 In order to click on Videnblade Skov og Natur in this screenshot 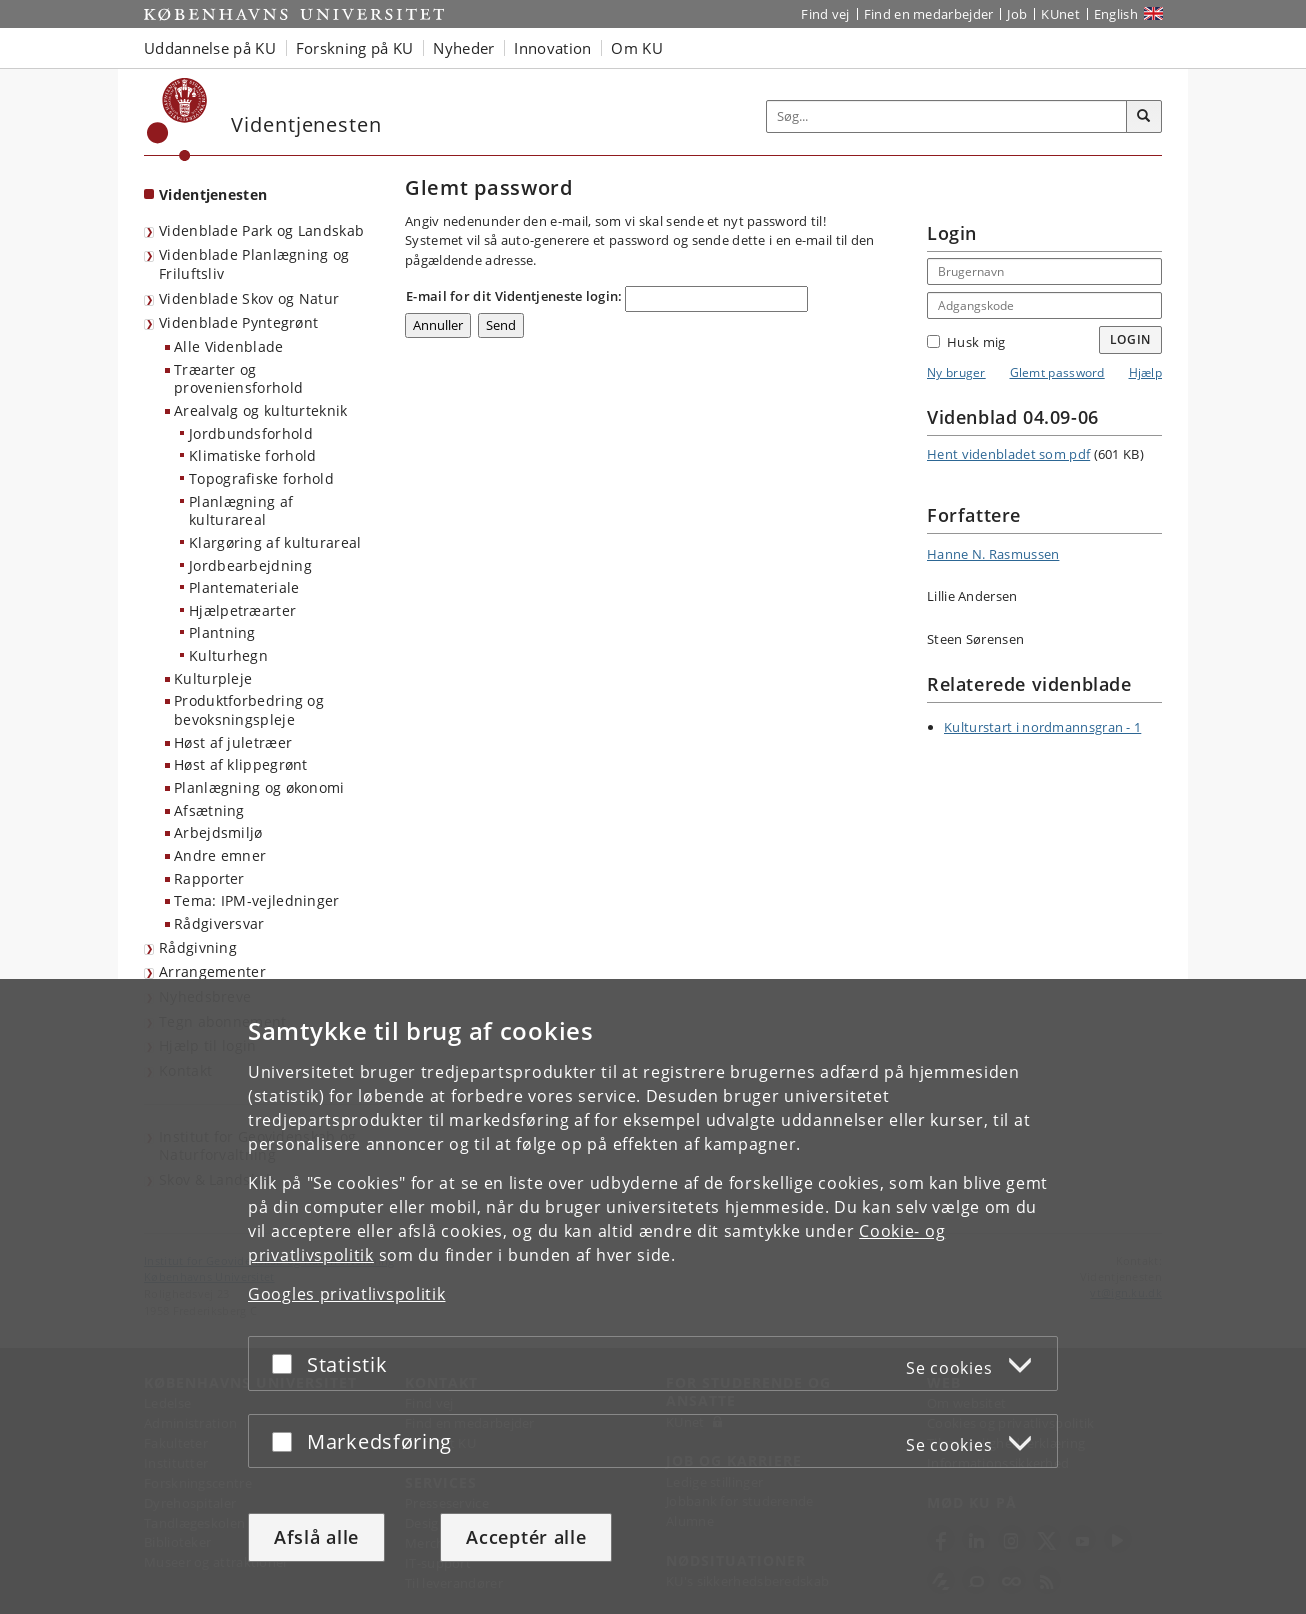, I will do `click(249, 298)`.